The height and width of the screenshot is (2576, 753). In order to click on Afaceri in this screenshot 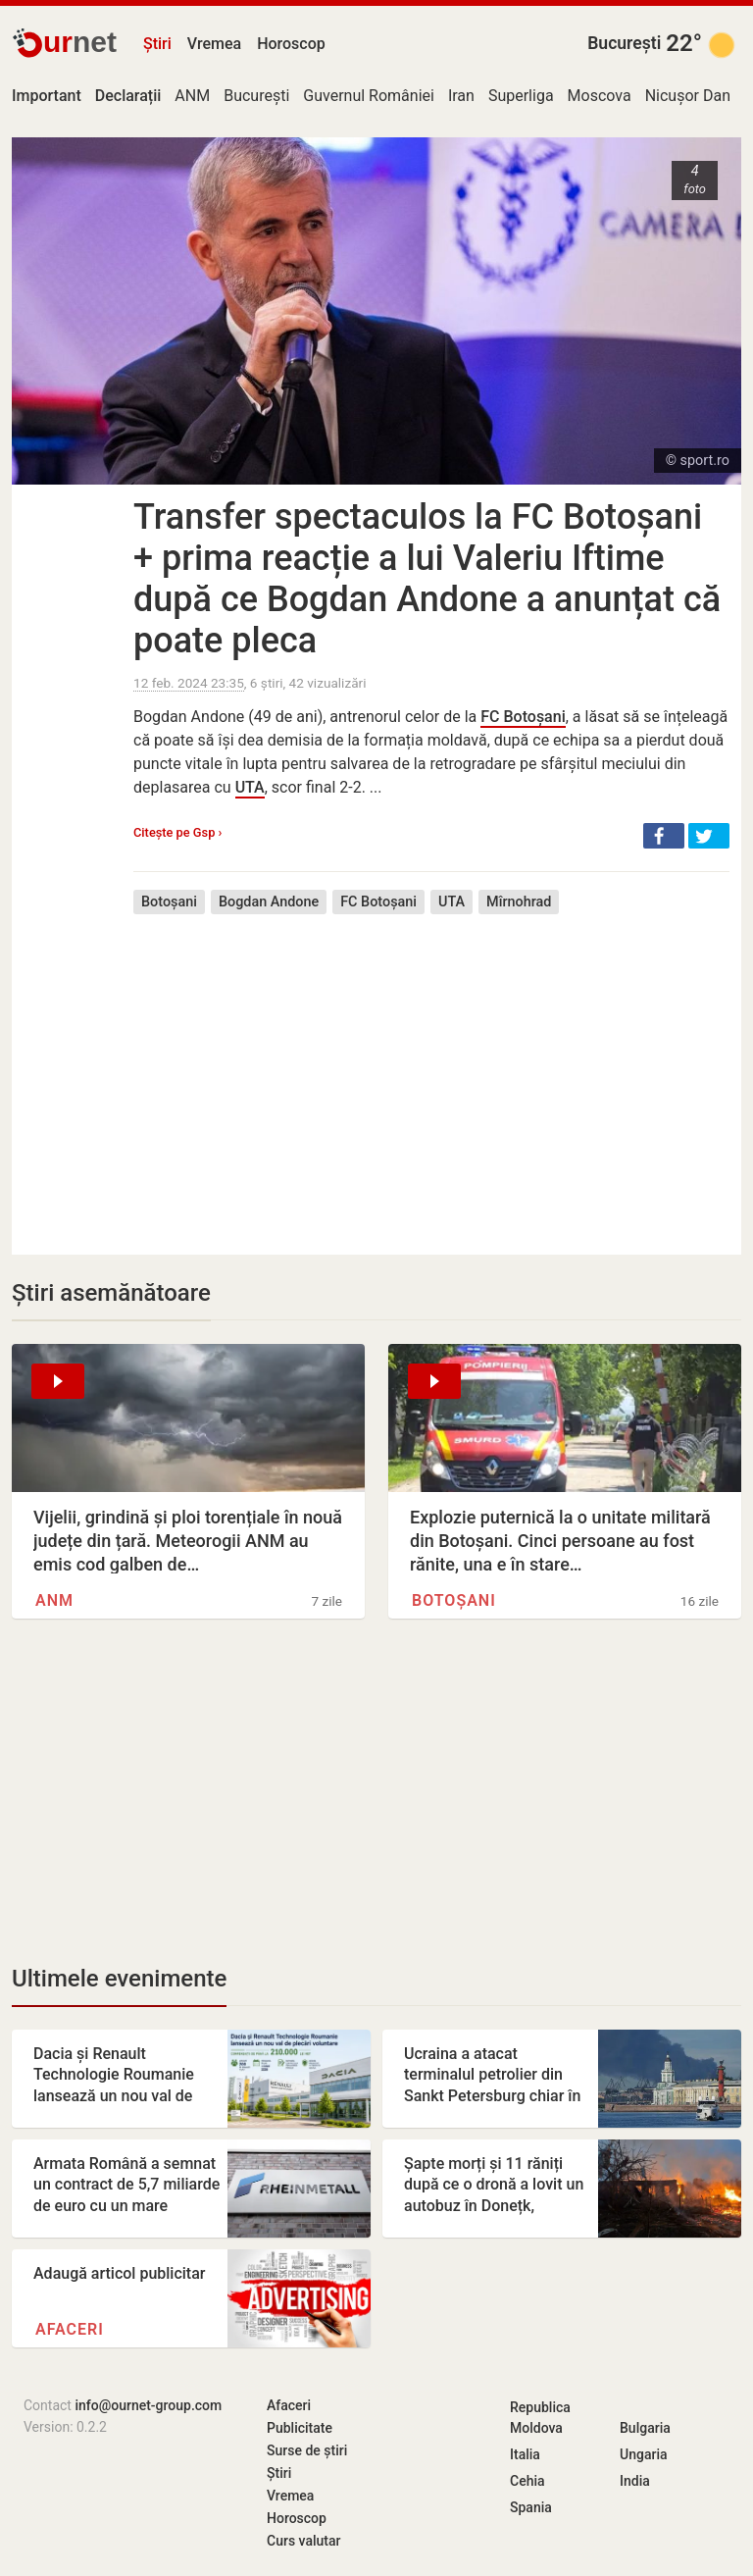, I will do `click(69, 2329)`.